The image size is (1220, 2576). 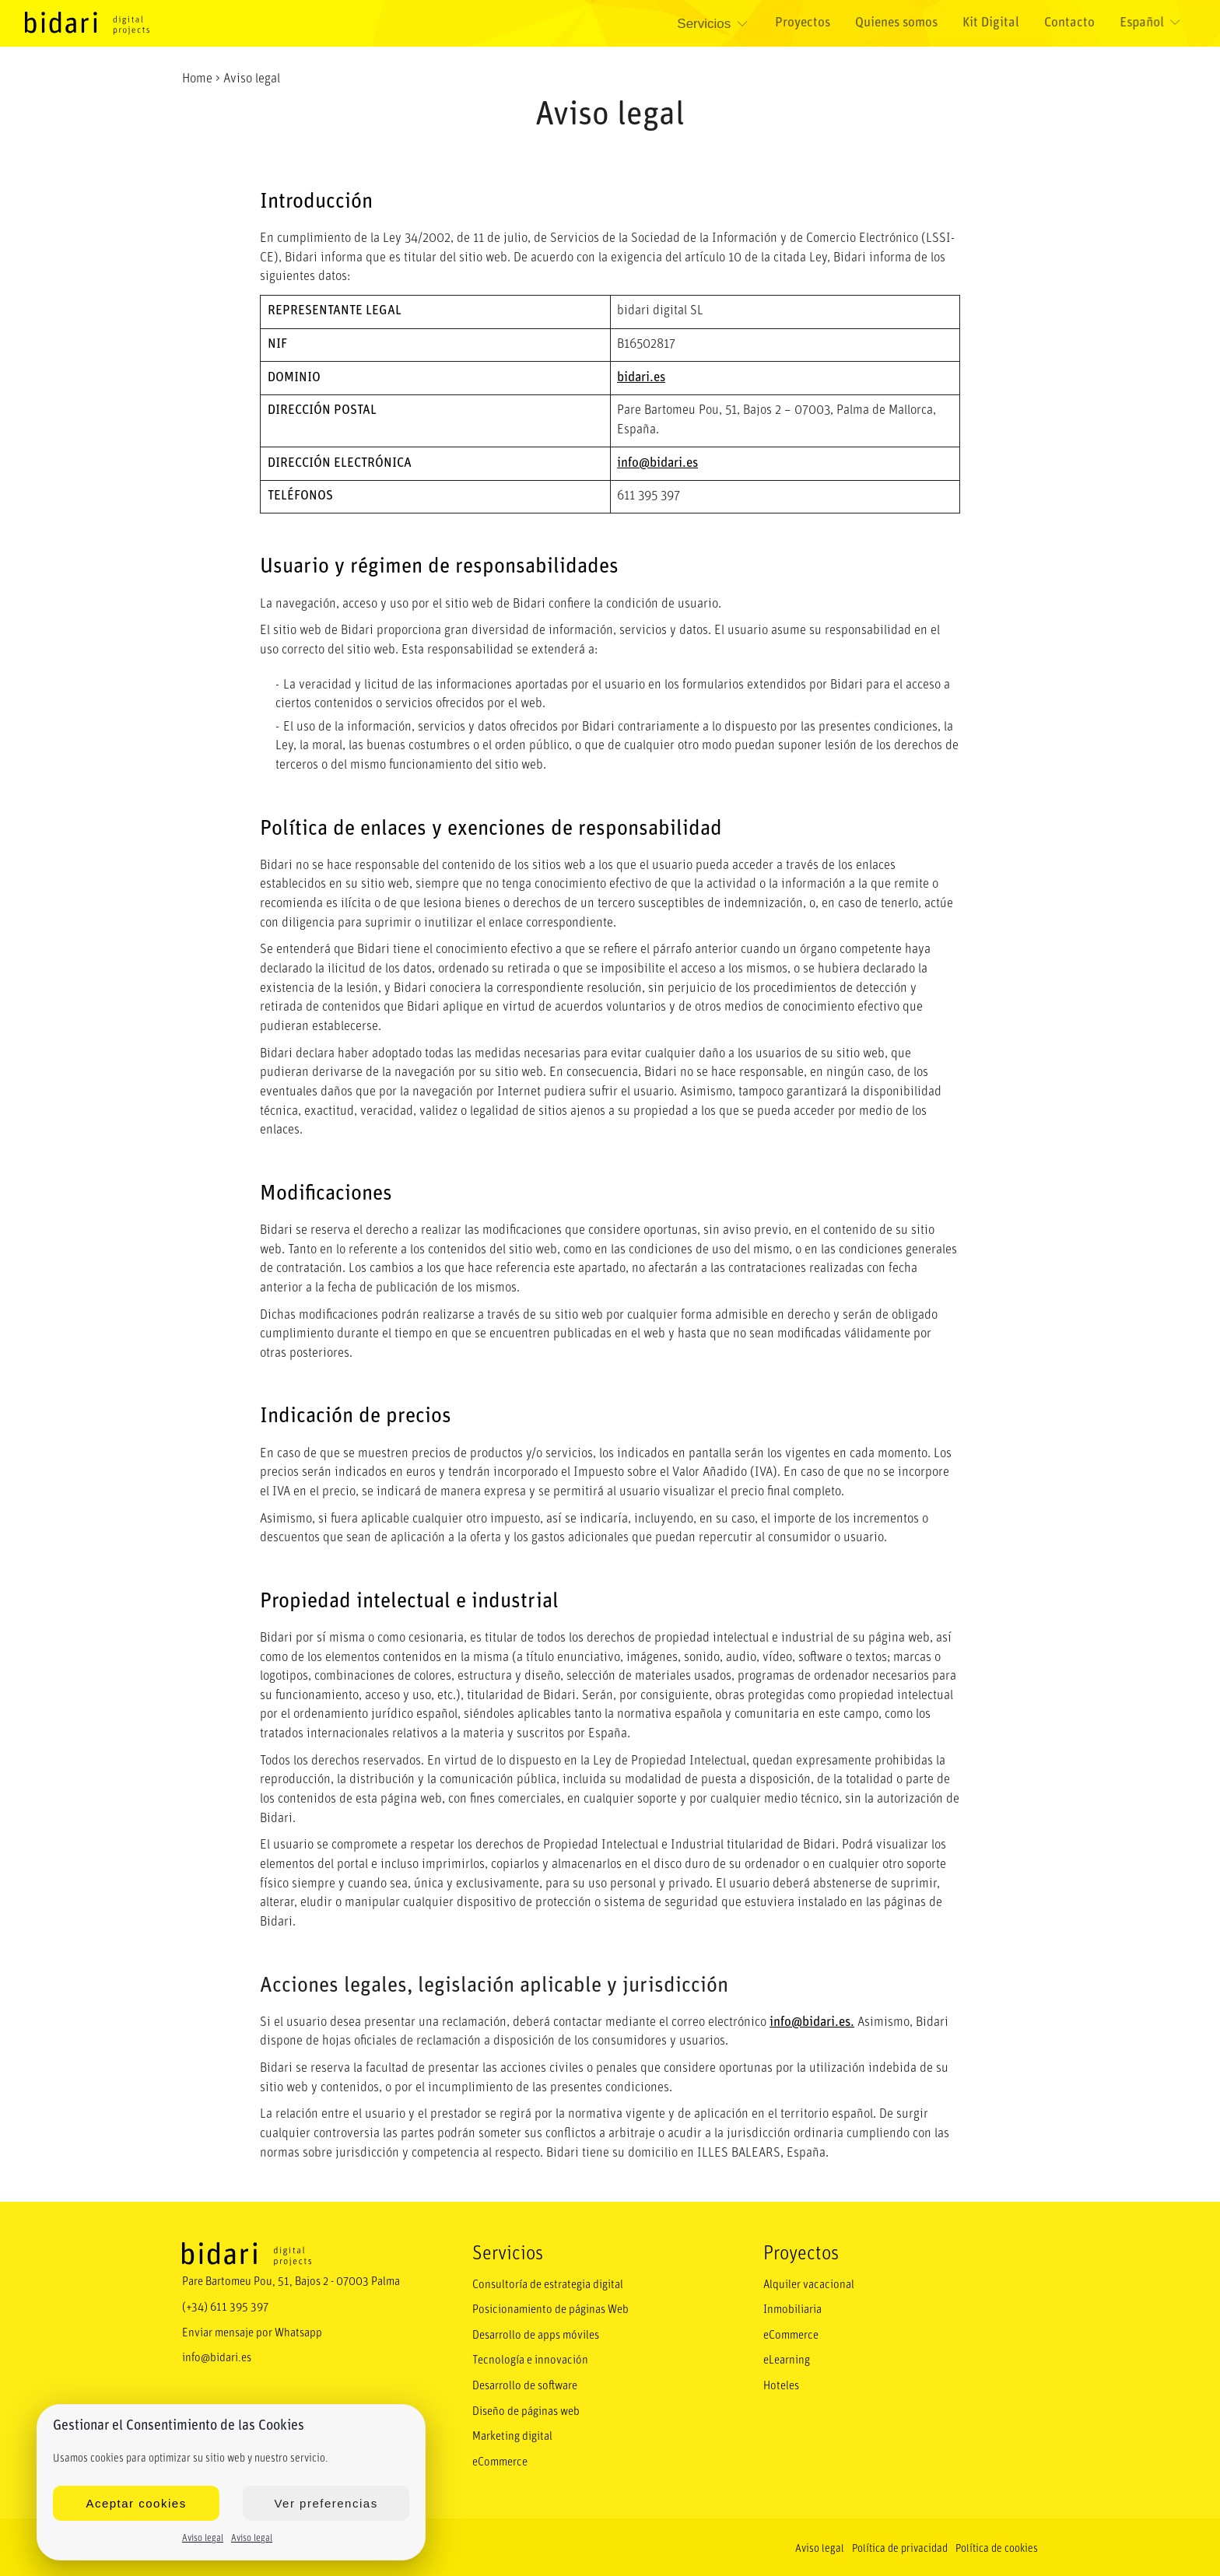 I want to click on Proyectos, so click(x=805, y=23).